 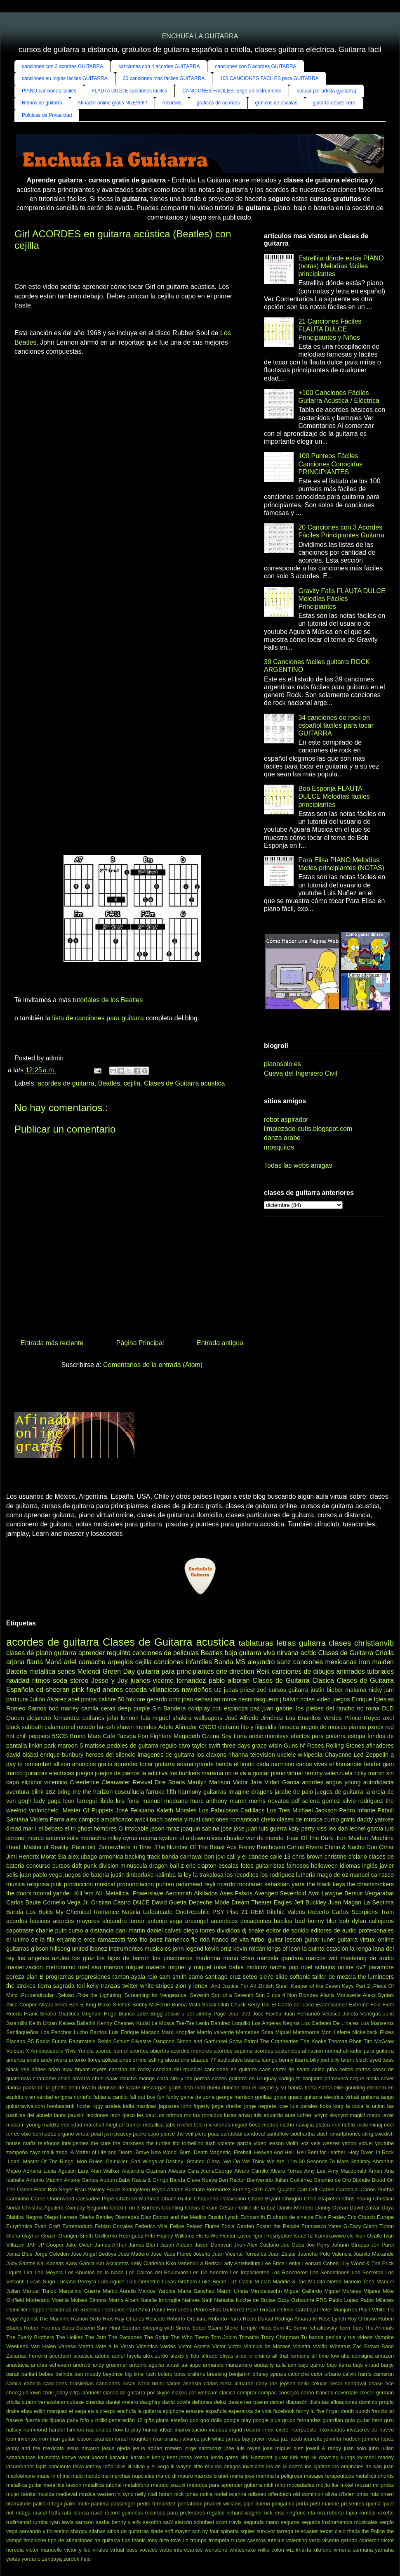 What do you see at coordinates (119, 1671) in the screenshot?
I see `Green Day` at bounding box center [119, 1671].